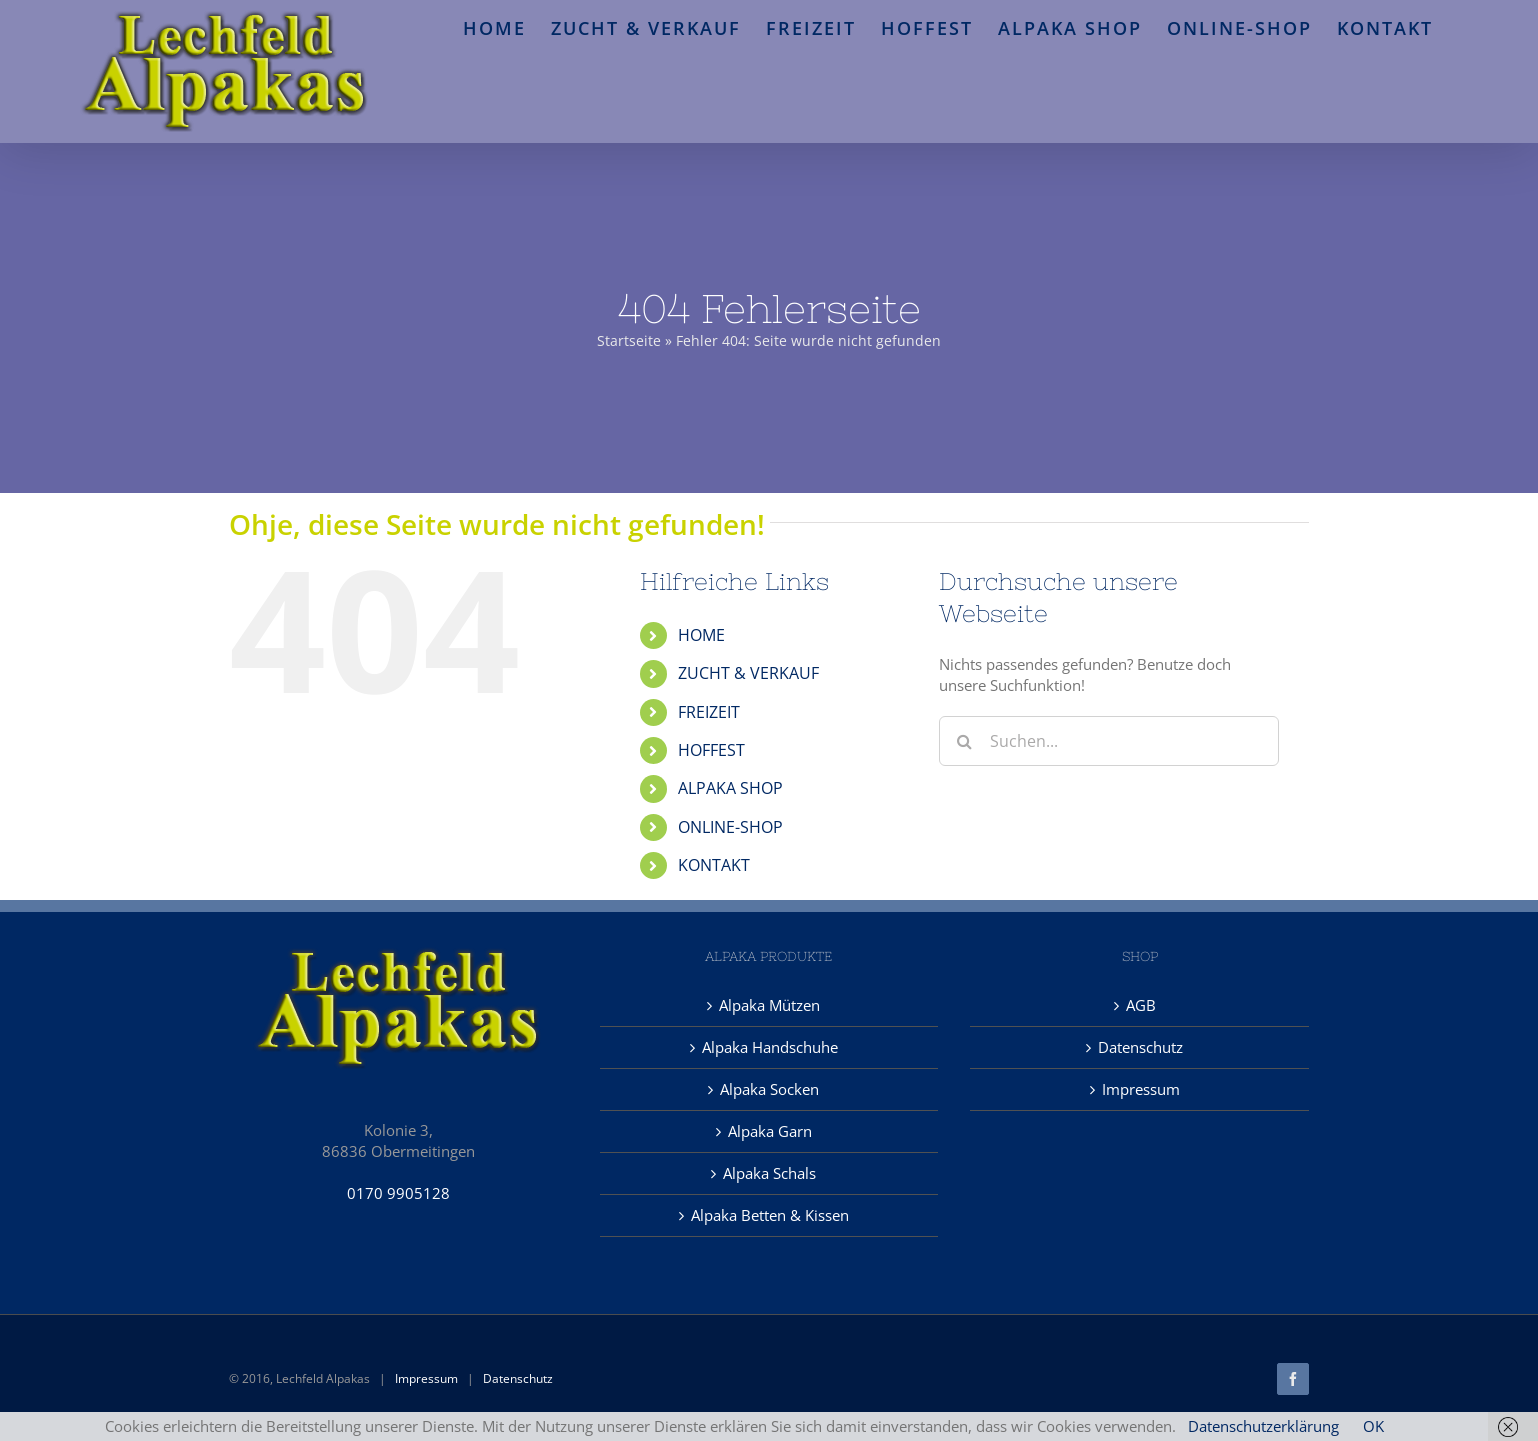  I want to click on ALPAKA SHOP, so click(730, 788).